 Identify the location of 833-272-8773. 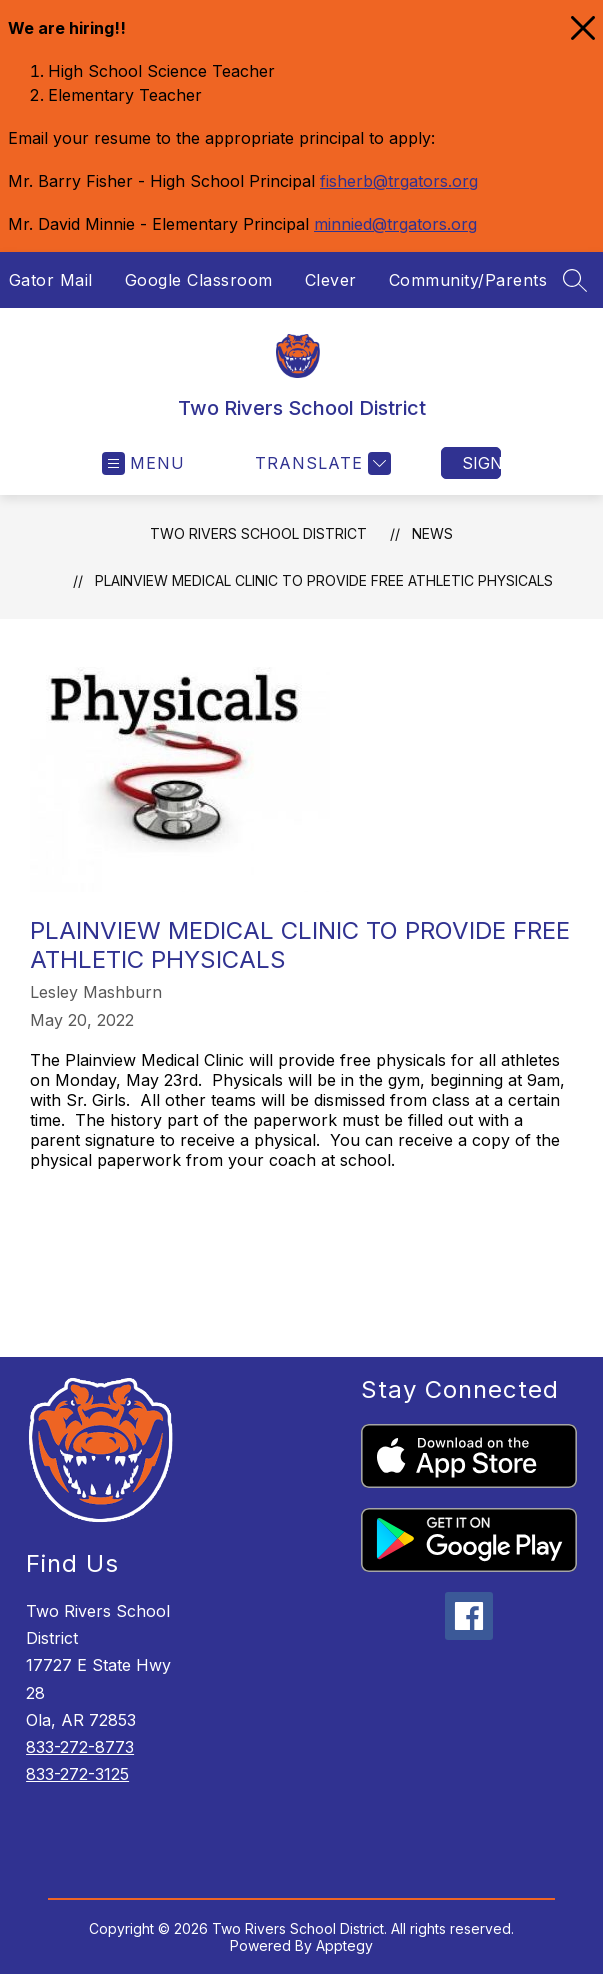
(80, 1747).